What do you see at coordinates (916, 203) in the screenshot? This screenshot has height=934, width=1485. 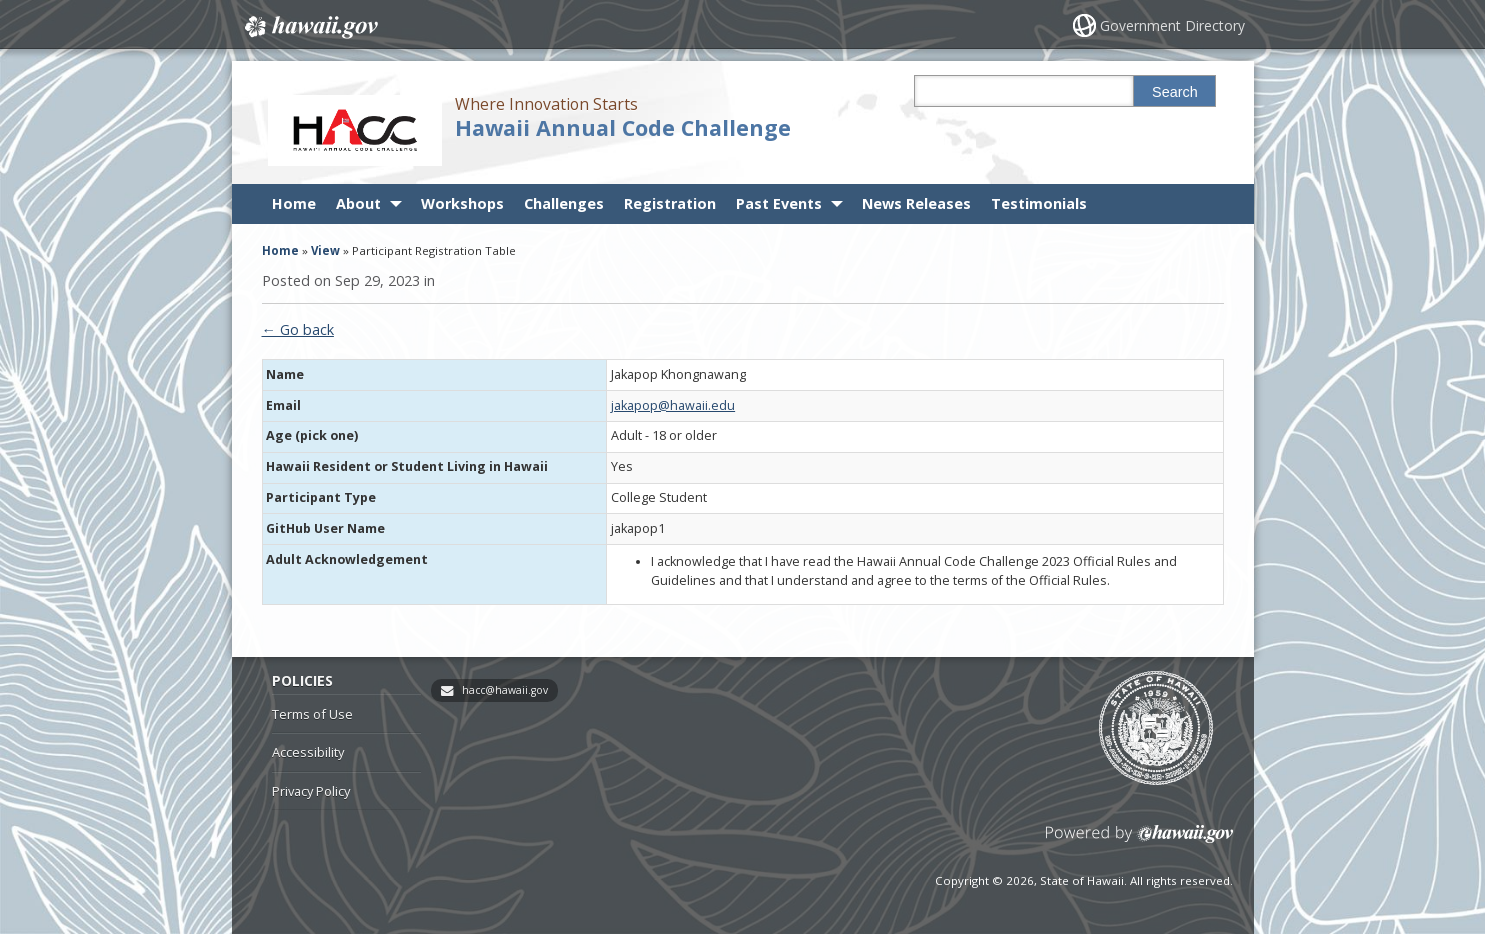 I see `News Releases` at bounding box center [916, 203].